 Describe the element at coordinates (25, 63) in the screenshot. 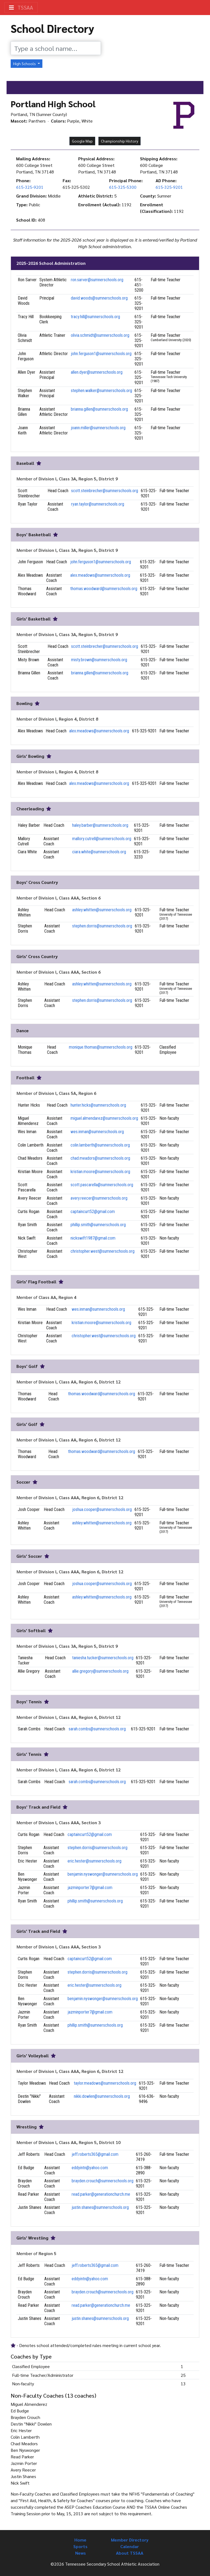

I see `High Schools` at that location.